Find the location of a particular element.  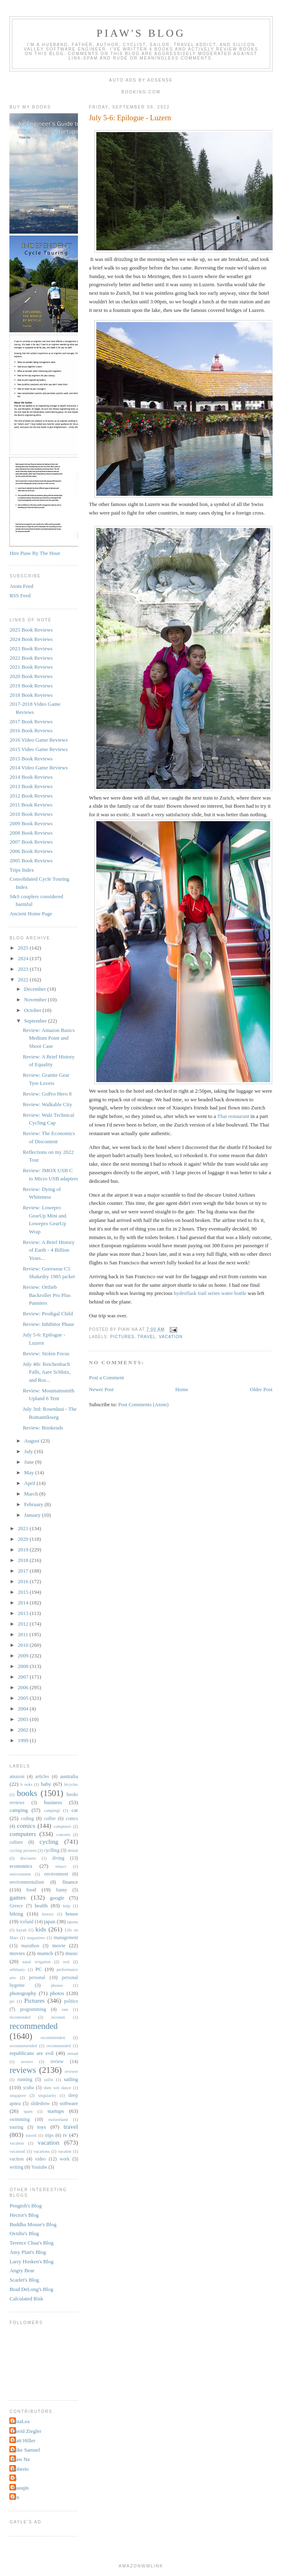

2021 is located at coordinates (24, 1528).